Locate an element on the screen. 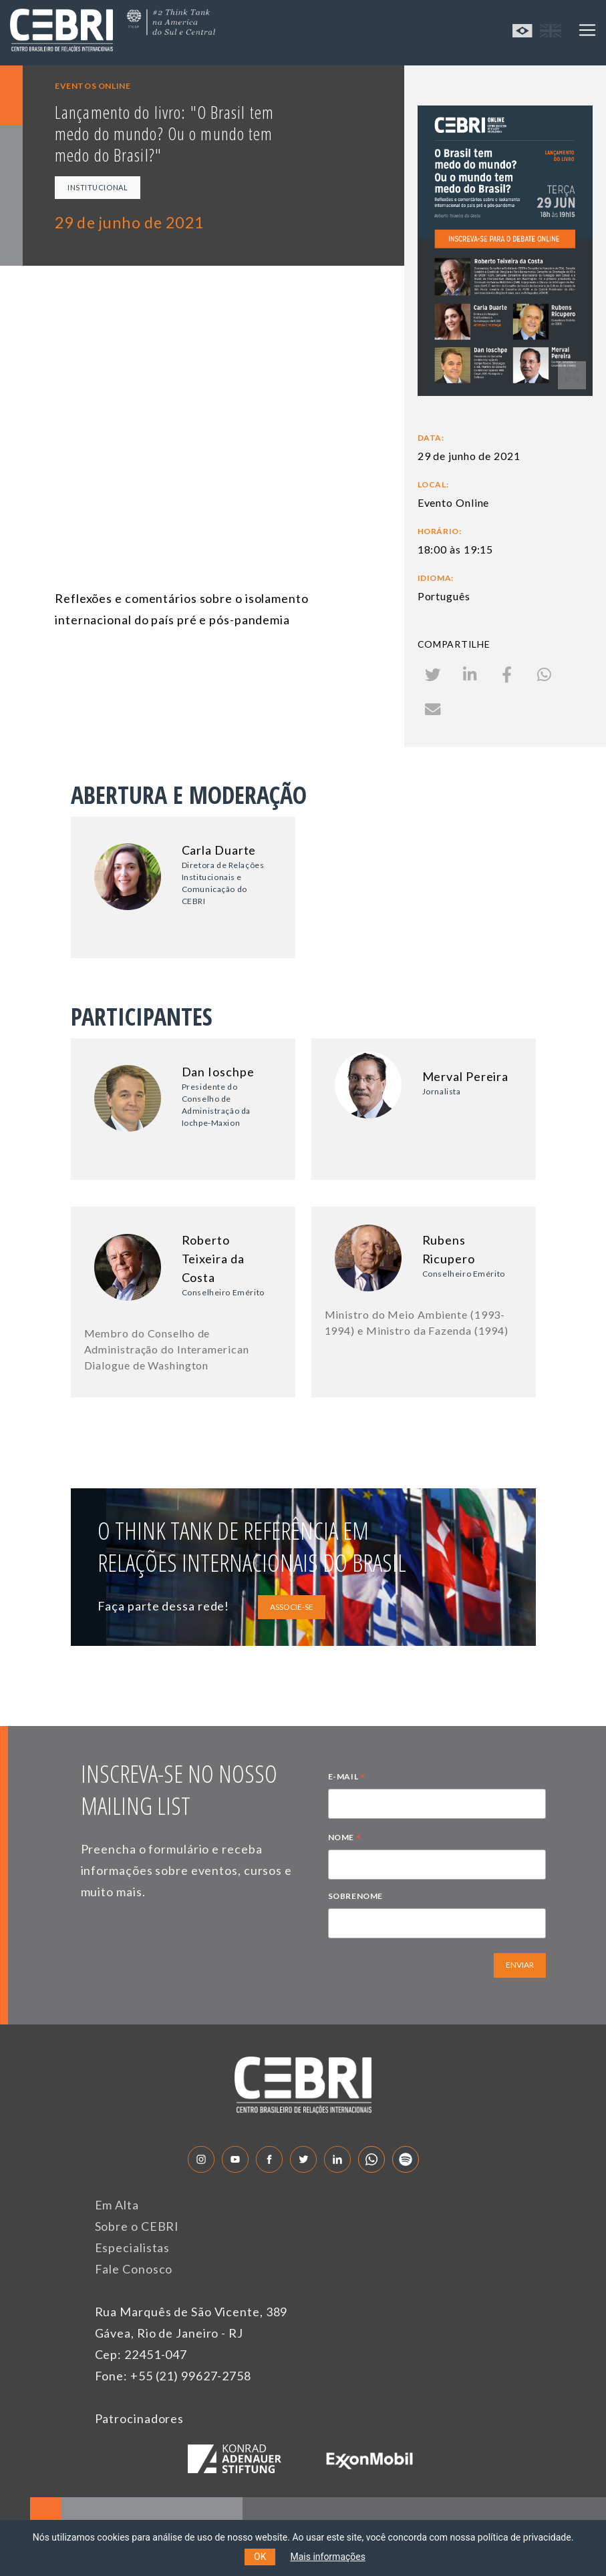  E-MAIL is located at coordinates (346, 1778).